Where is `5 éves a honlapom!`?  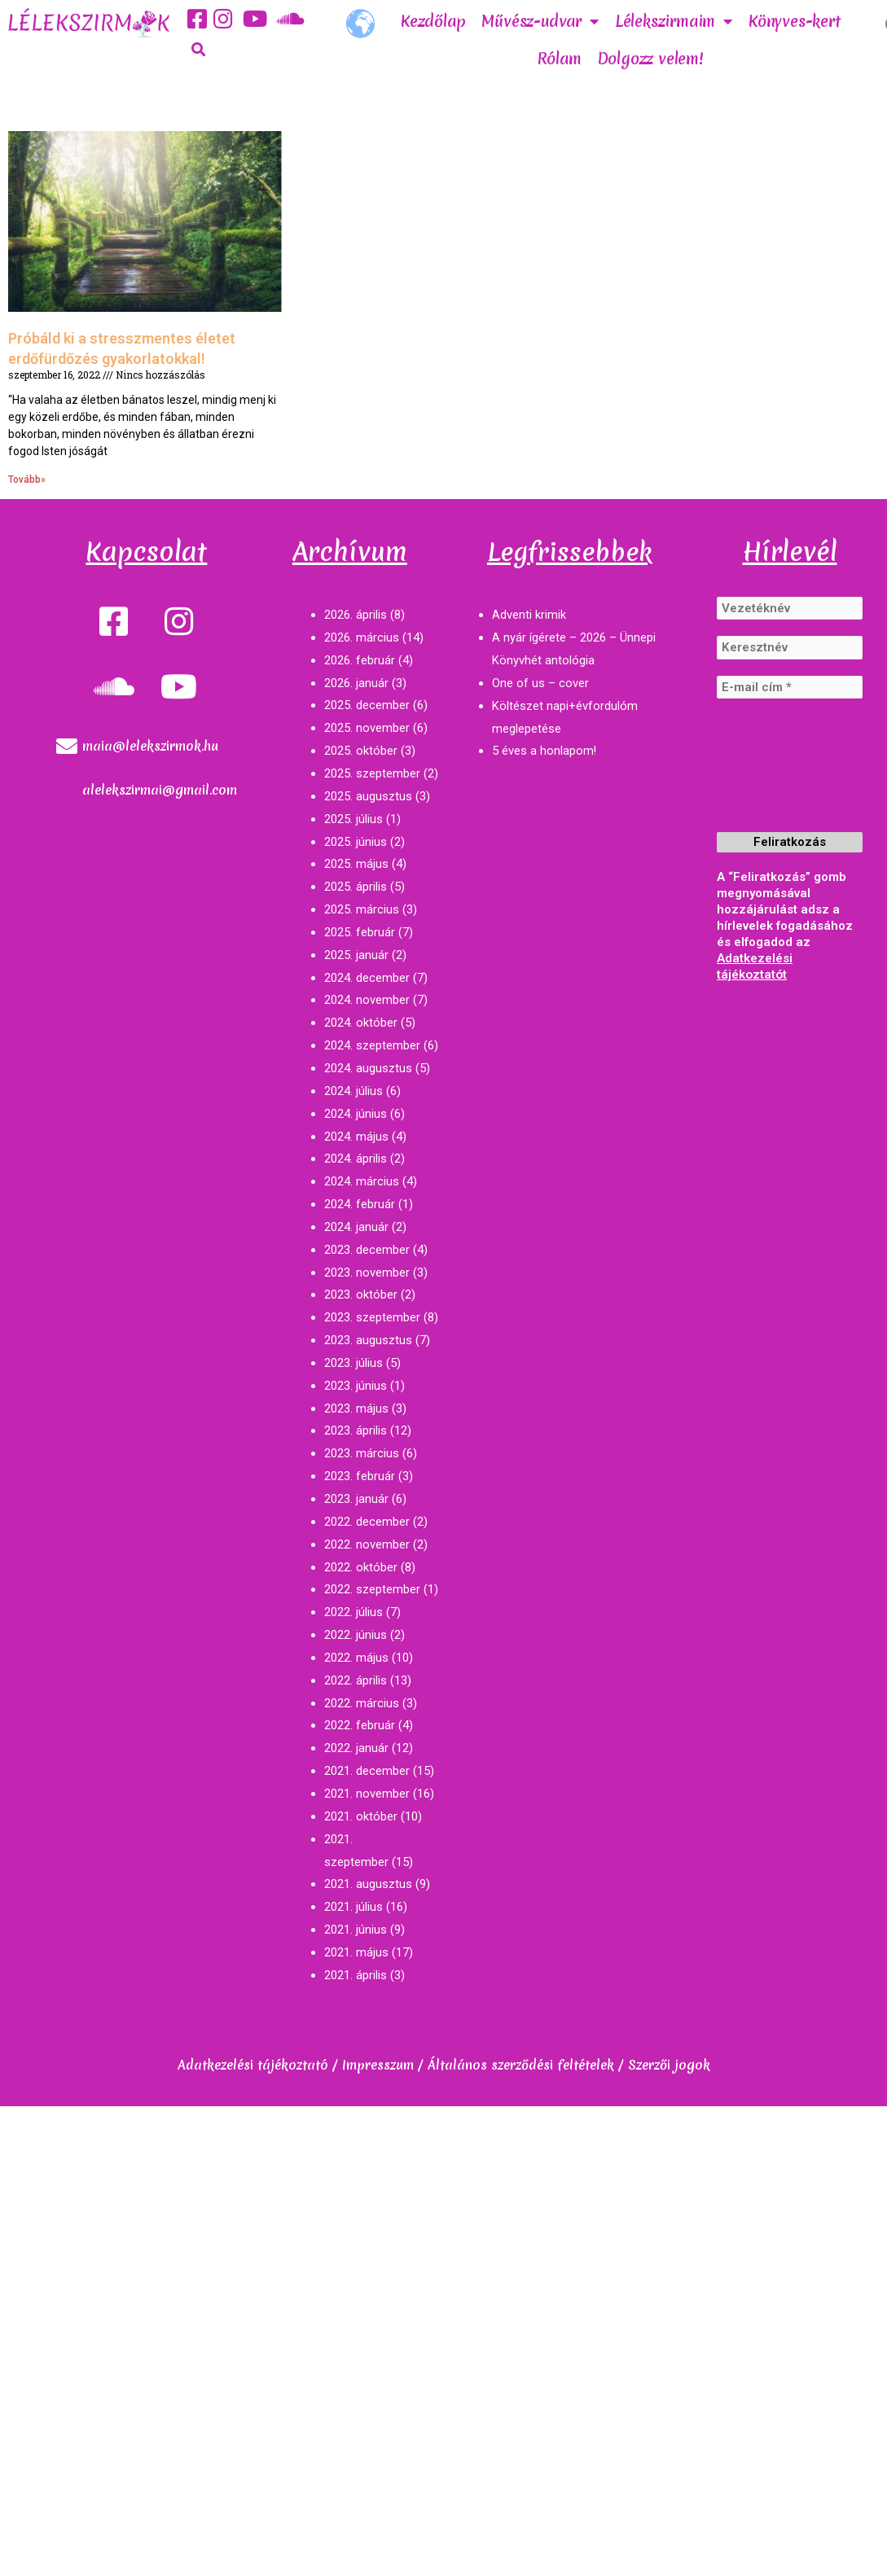 5 éves a honlapom! is located at coordinates (544, 750).